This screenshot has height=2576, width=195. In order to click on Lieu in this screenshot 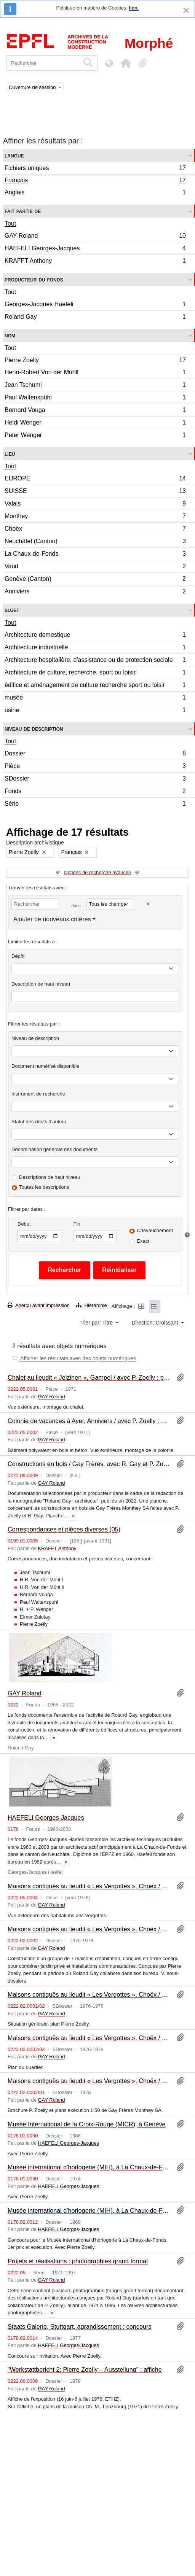, I will do `click(10, 453)`.